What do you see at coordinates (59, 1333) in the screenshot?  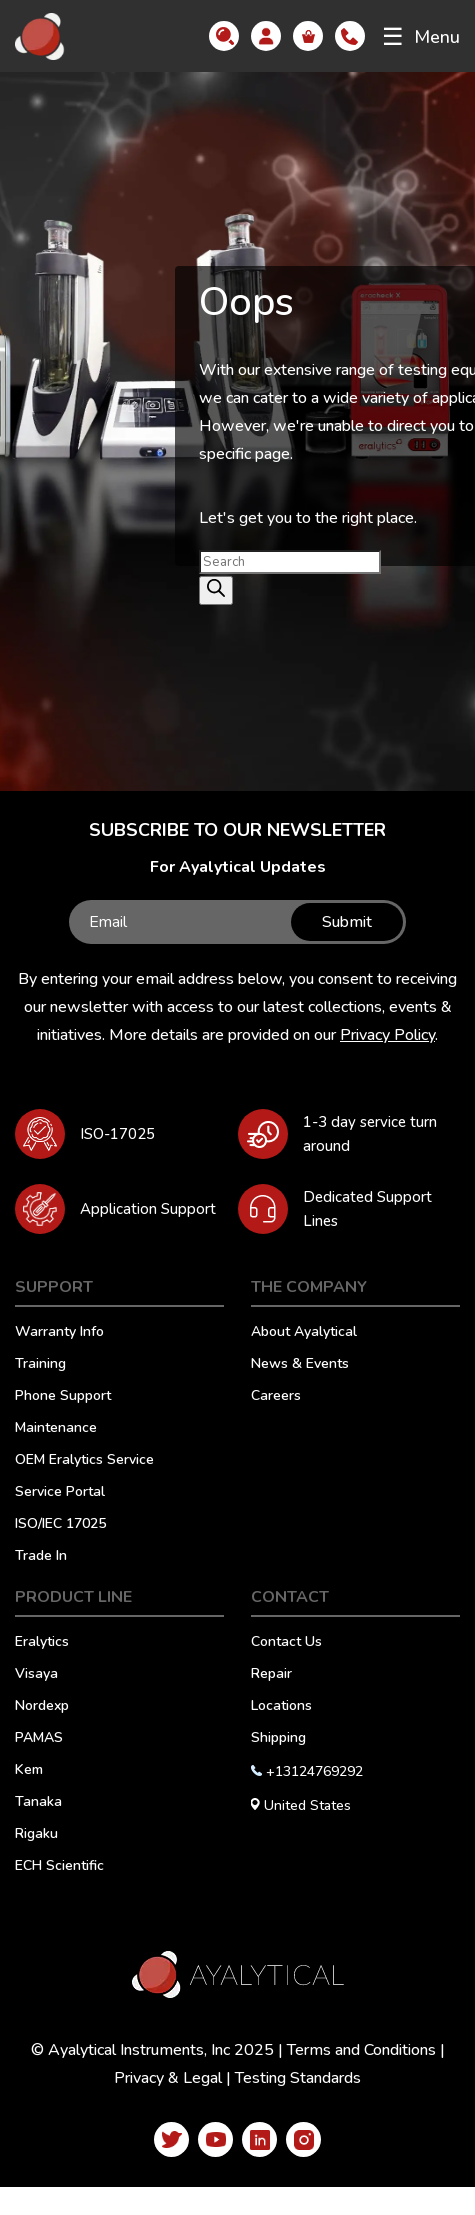 I see `Warranty Info` at bounding box center [59, 1333].